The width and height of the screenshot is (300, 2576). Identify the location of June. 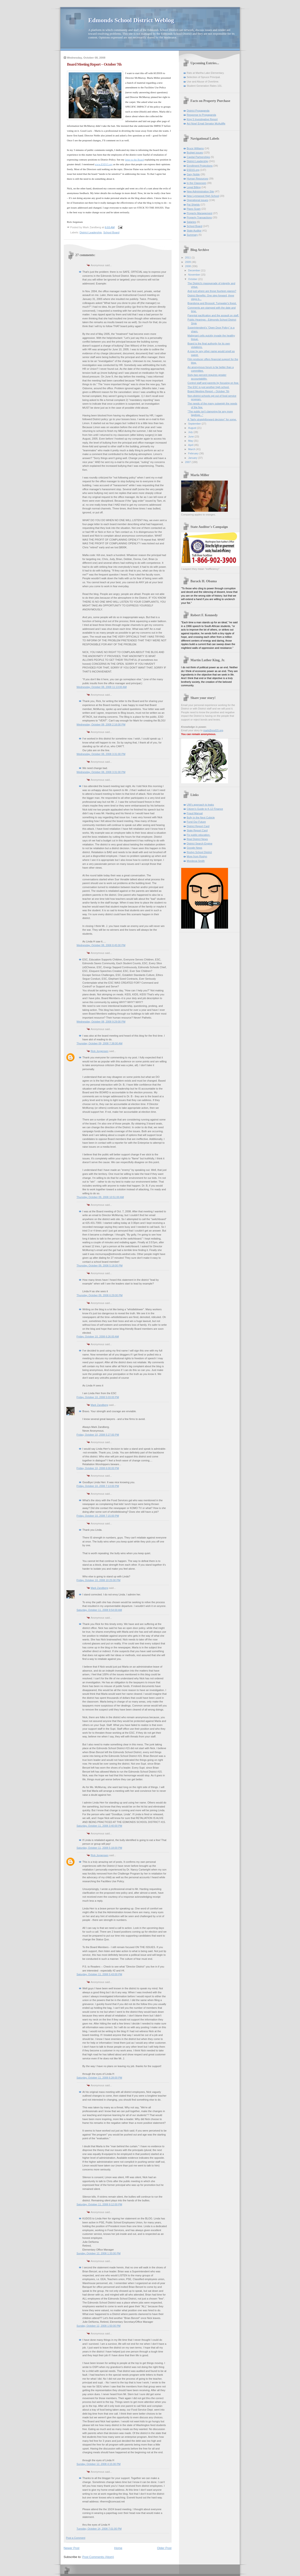
(191, 436).